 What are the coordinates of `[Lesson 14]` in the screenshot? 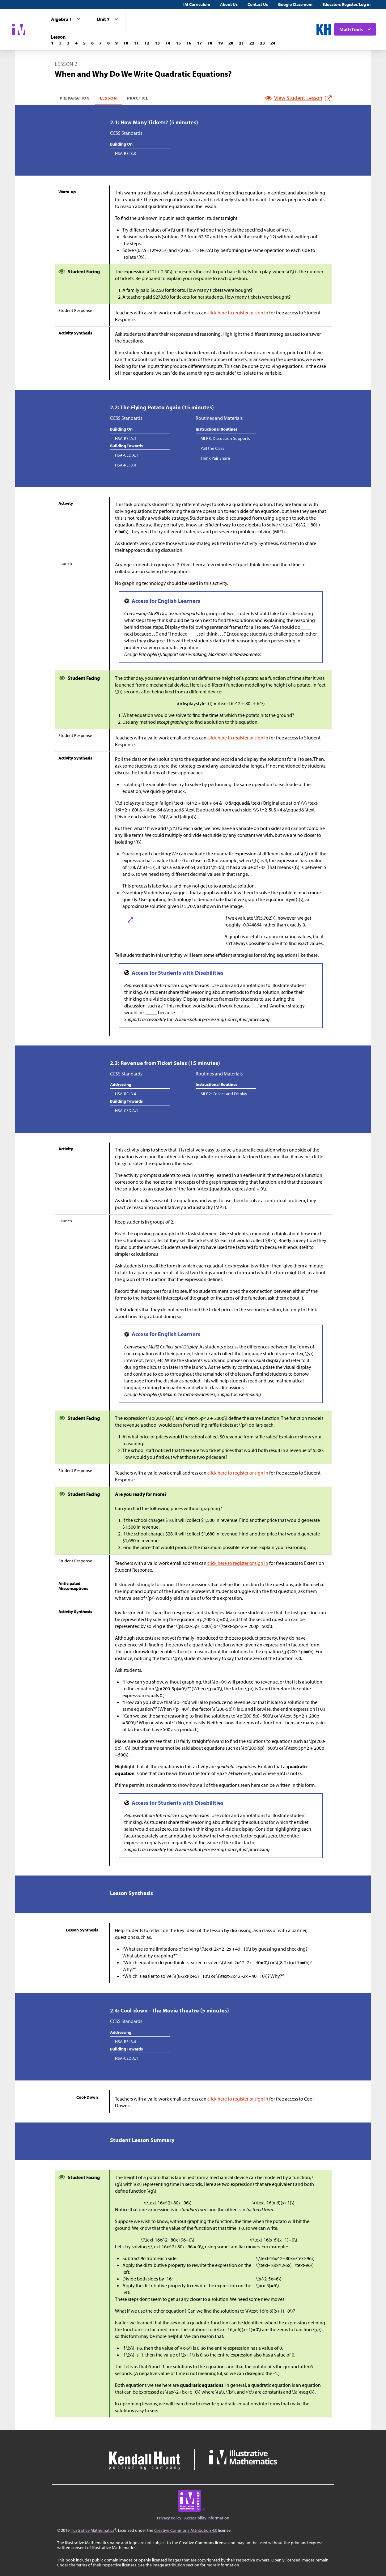 It's located at (168, 43).